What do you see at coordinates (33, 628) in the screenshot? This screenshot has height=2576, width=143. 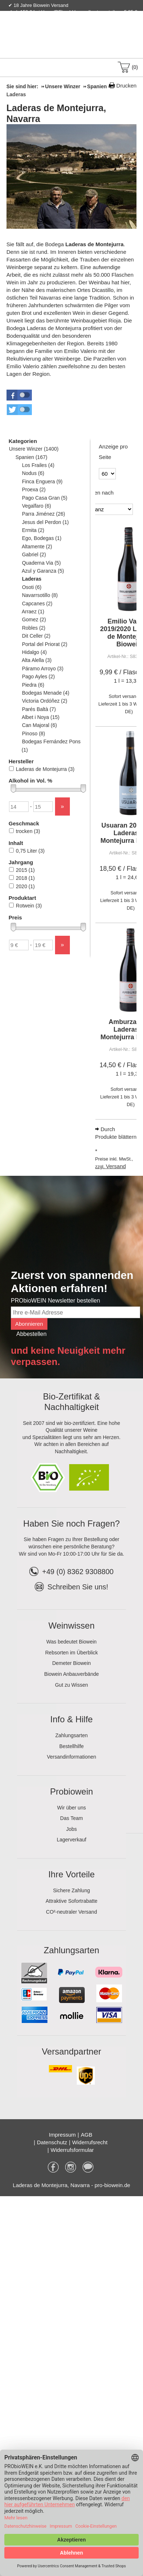 I see `Robles` at bounding box center [33, 628].